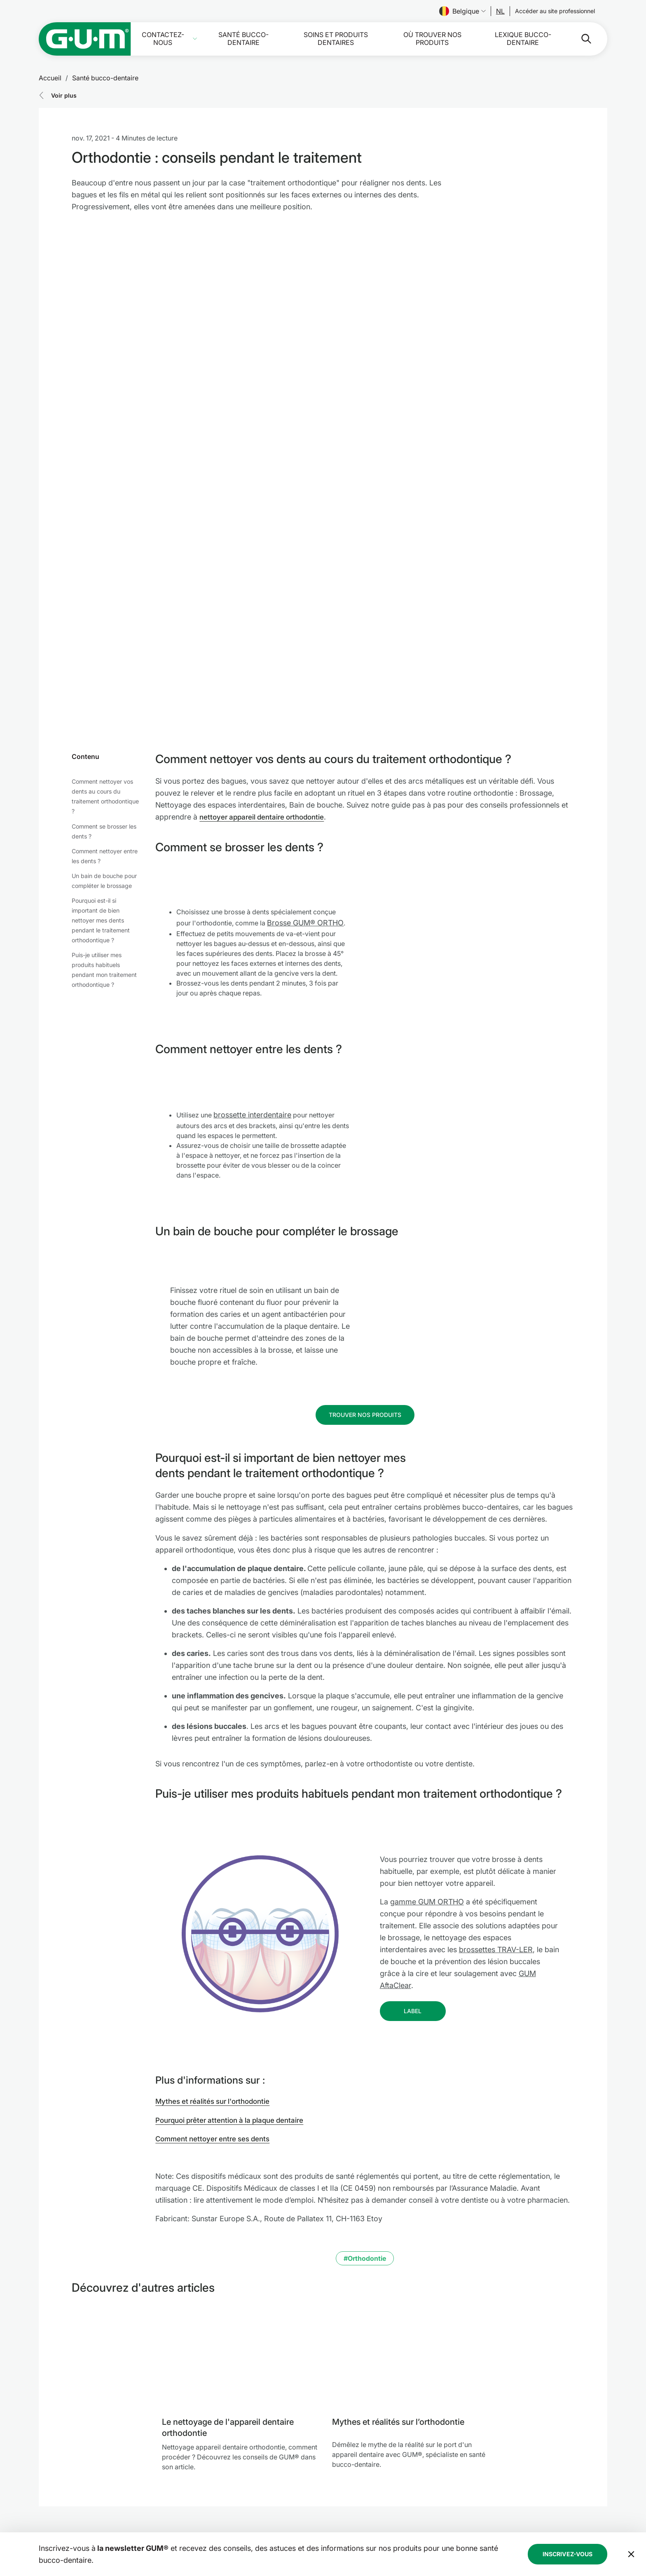 This screenshot has width=646, height=2576. Describe the element at coordinates (240, 2188) in the screenshot. I see `[Le nettoyage de l'appareil dentaire orthodontie]` at that location.